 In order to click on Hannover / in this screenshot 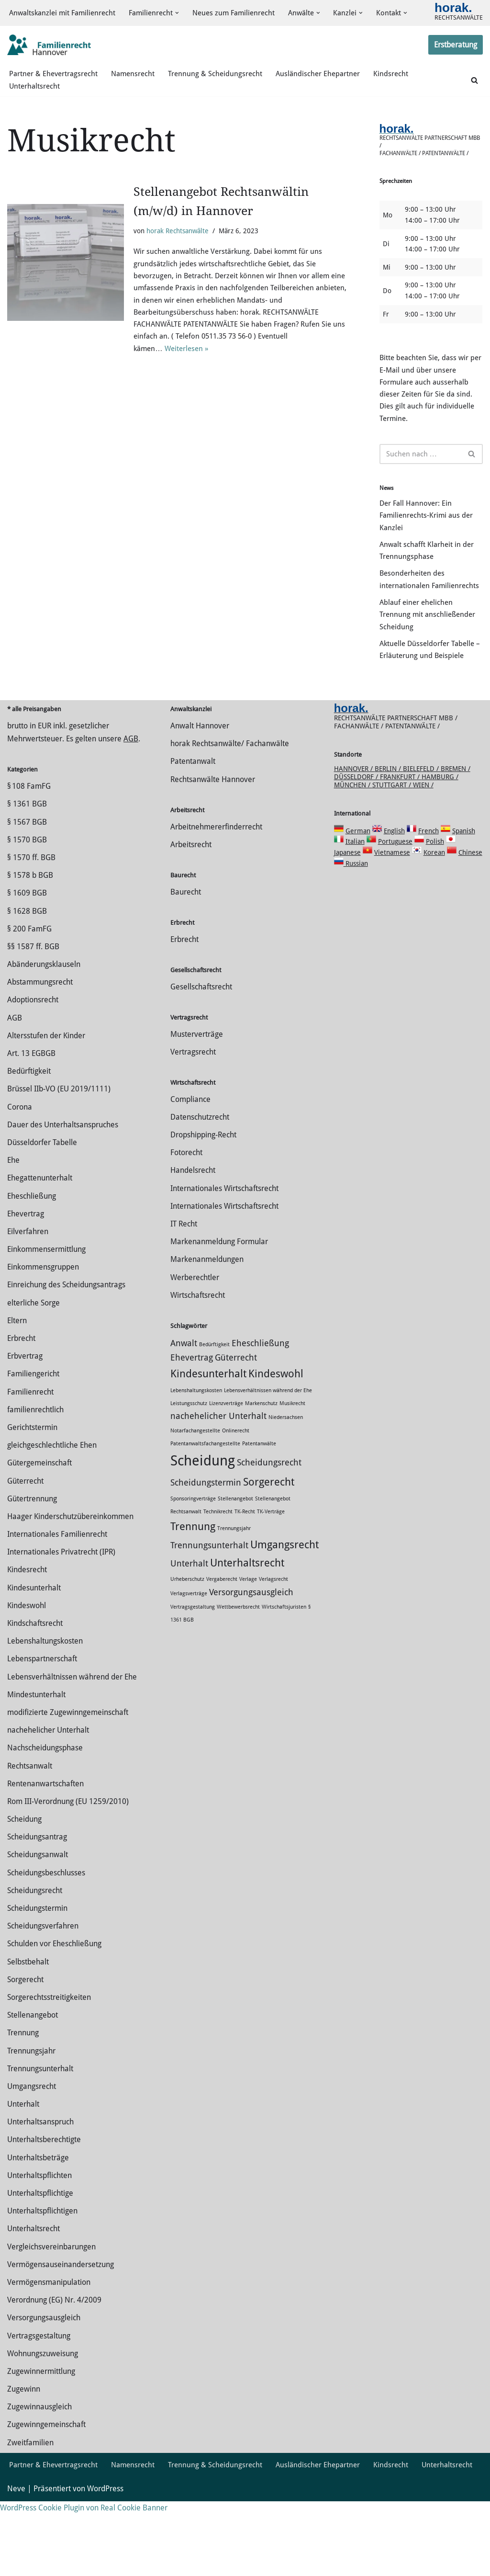, I will do `click(354, 830)`.